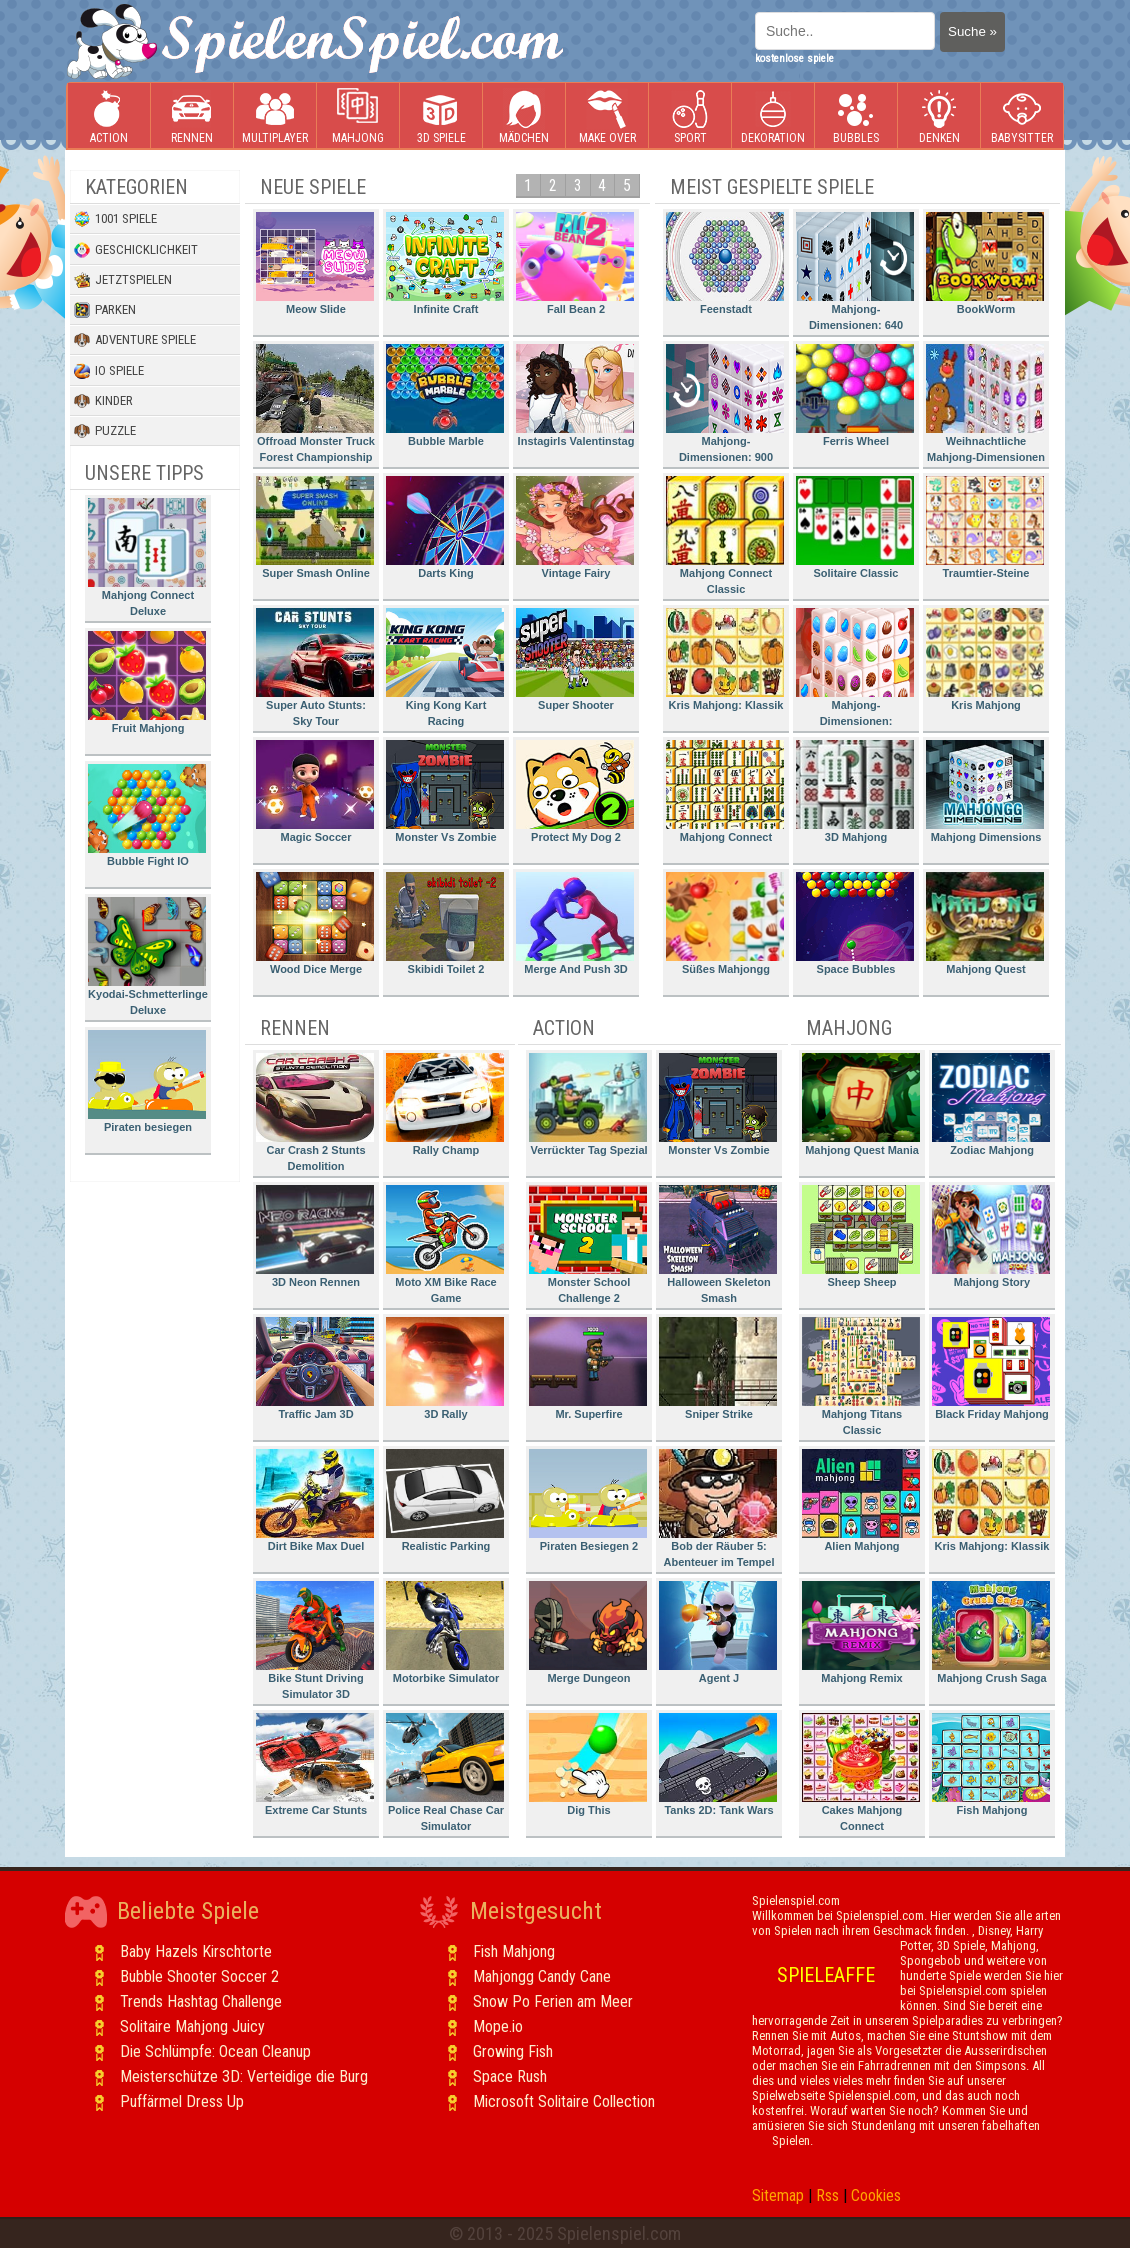 The image size is (1130, 2248). I want to click on Microsoft Solitaire Collection, so click(564, 2101).